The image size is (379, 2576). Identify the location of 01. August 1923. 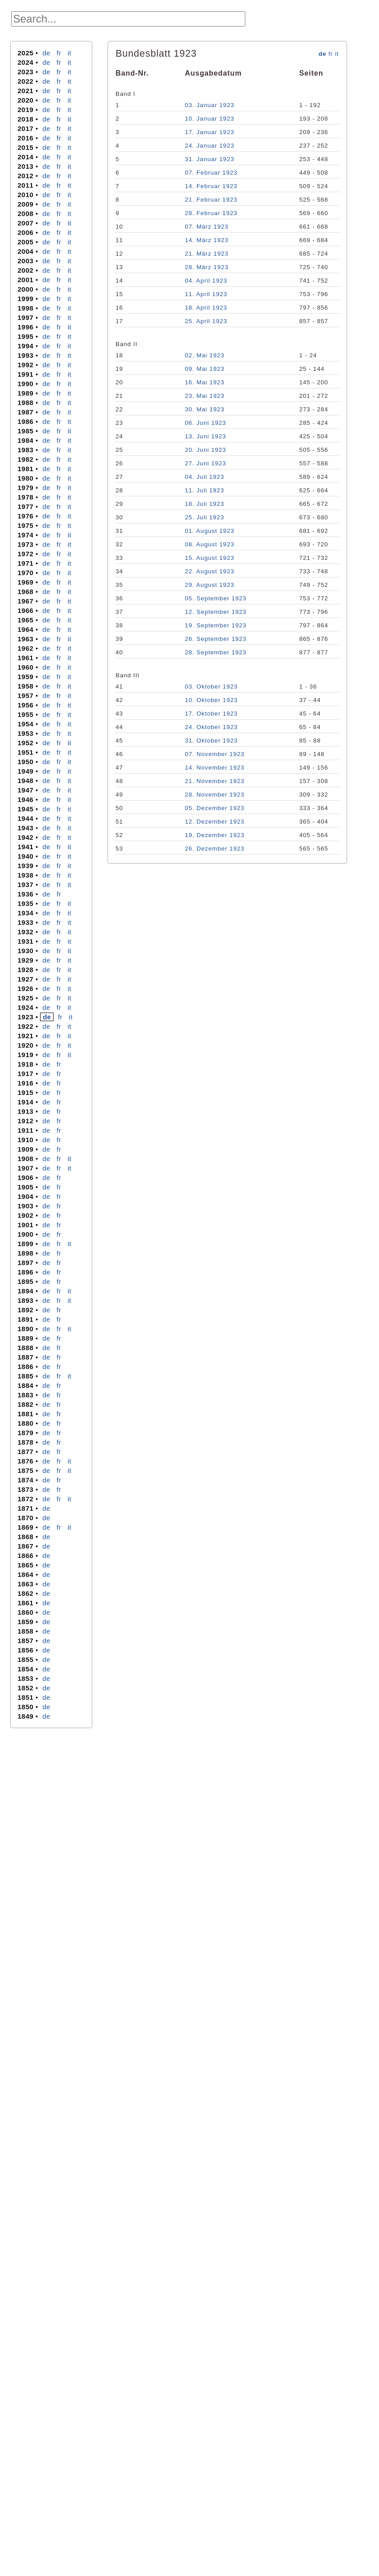
(210, 530).